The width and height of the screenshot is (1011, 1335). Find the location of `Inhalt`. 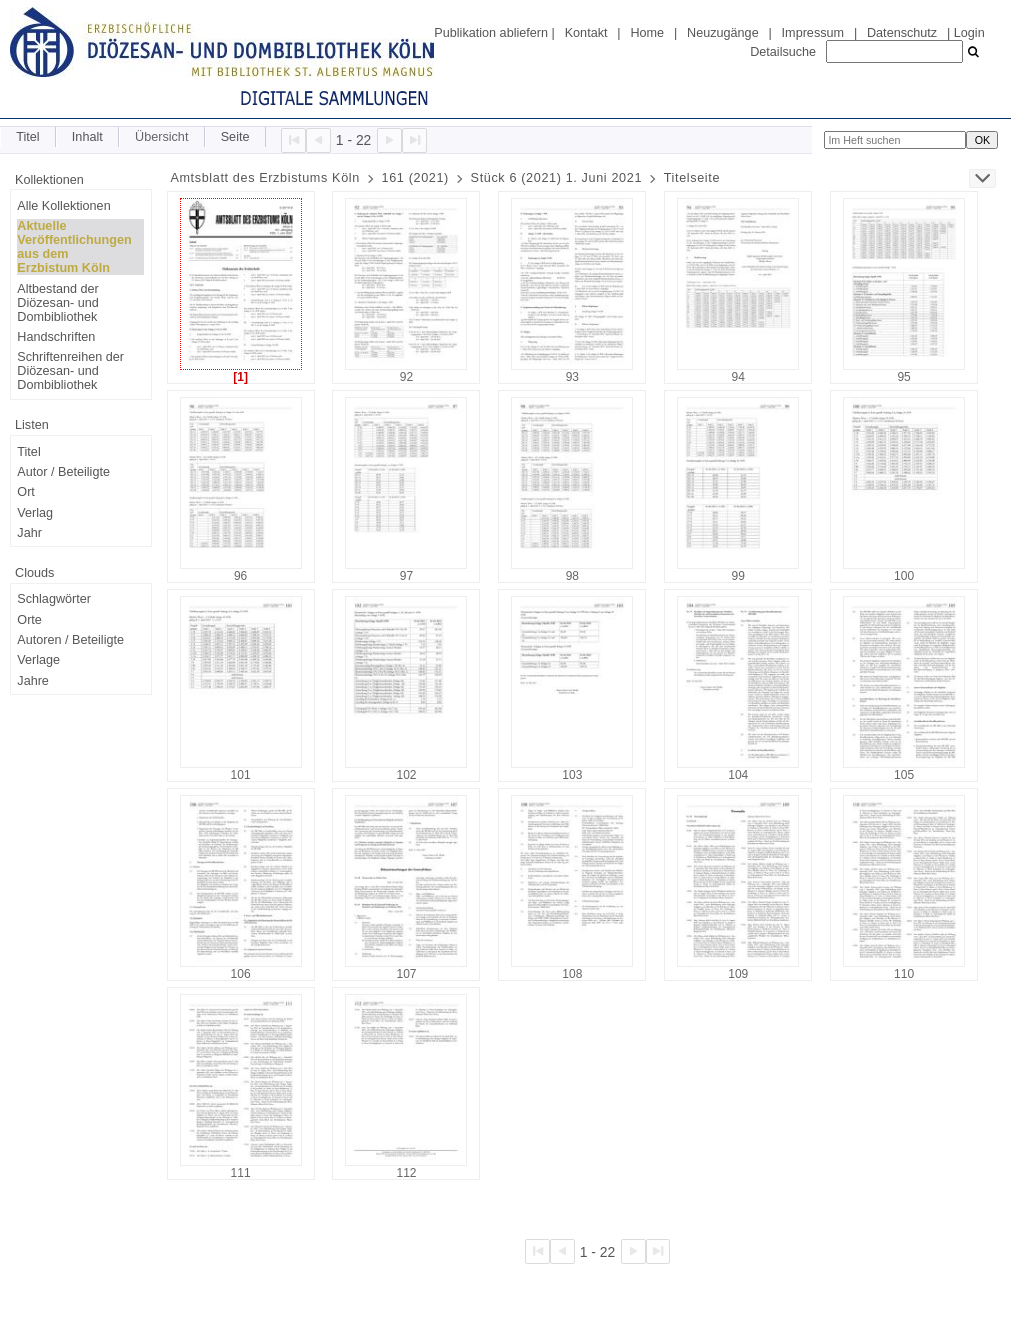

Inhalt is located at coordinates (87, 137).